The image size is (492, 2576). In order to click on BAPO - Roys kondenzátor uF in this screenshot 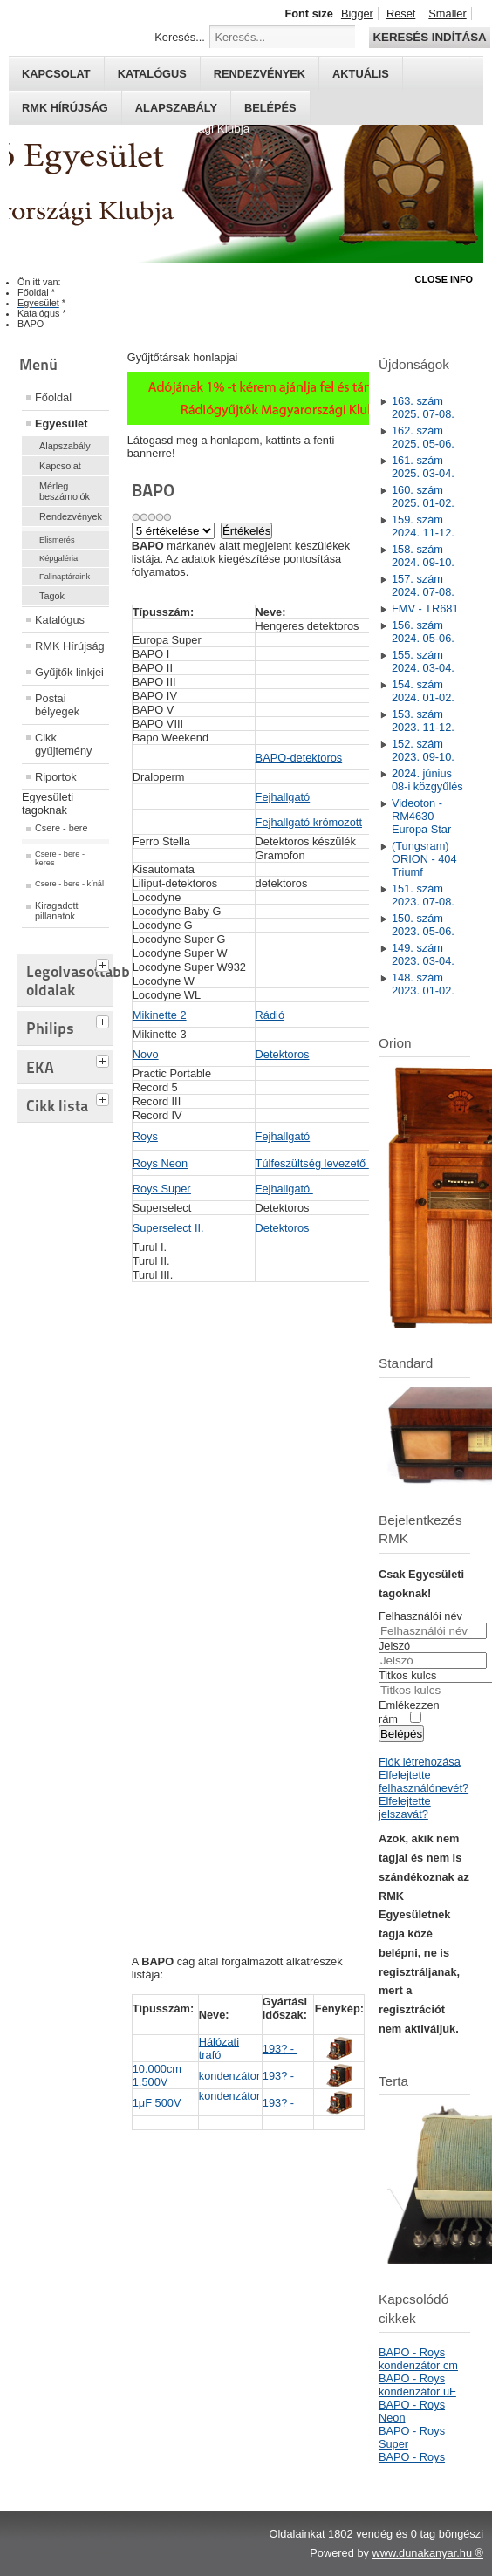, I will do `click(417, 2385)`.